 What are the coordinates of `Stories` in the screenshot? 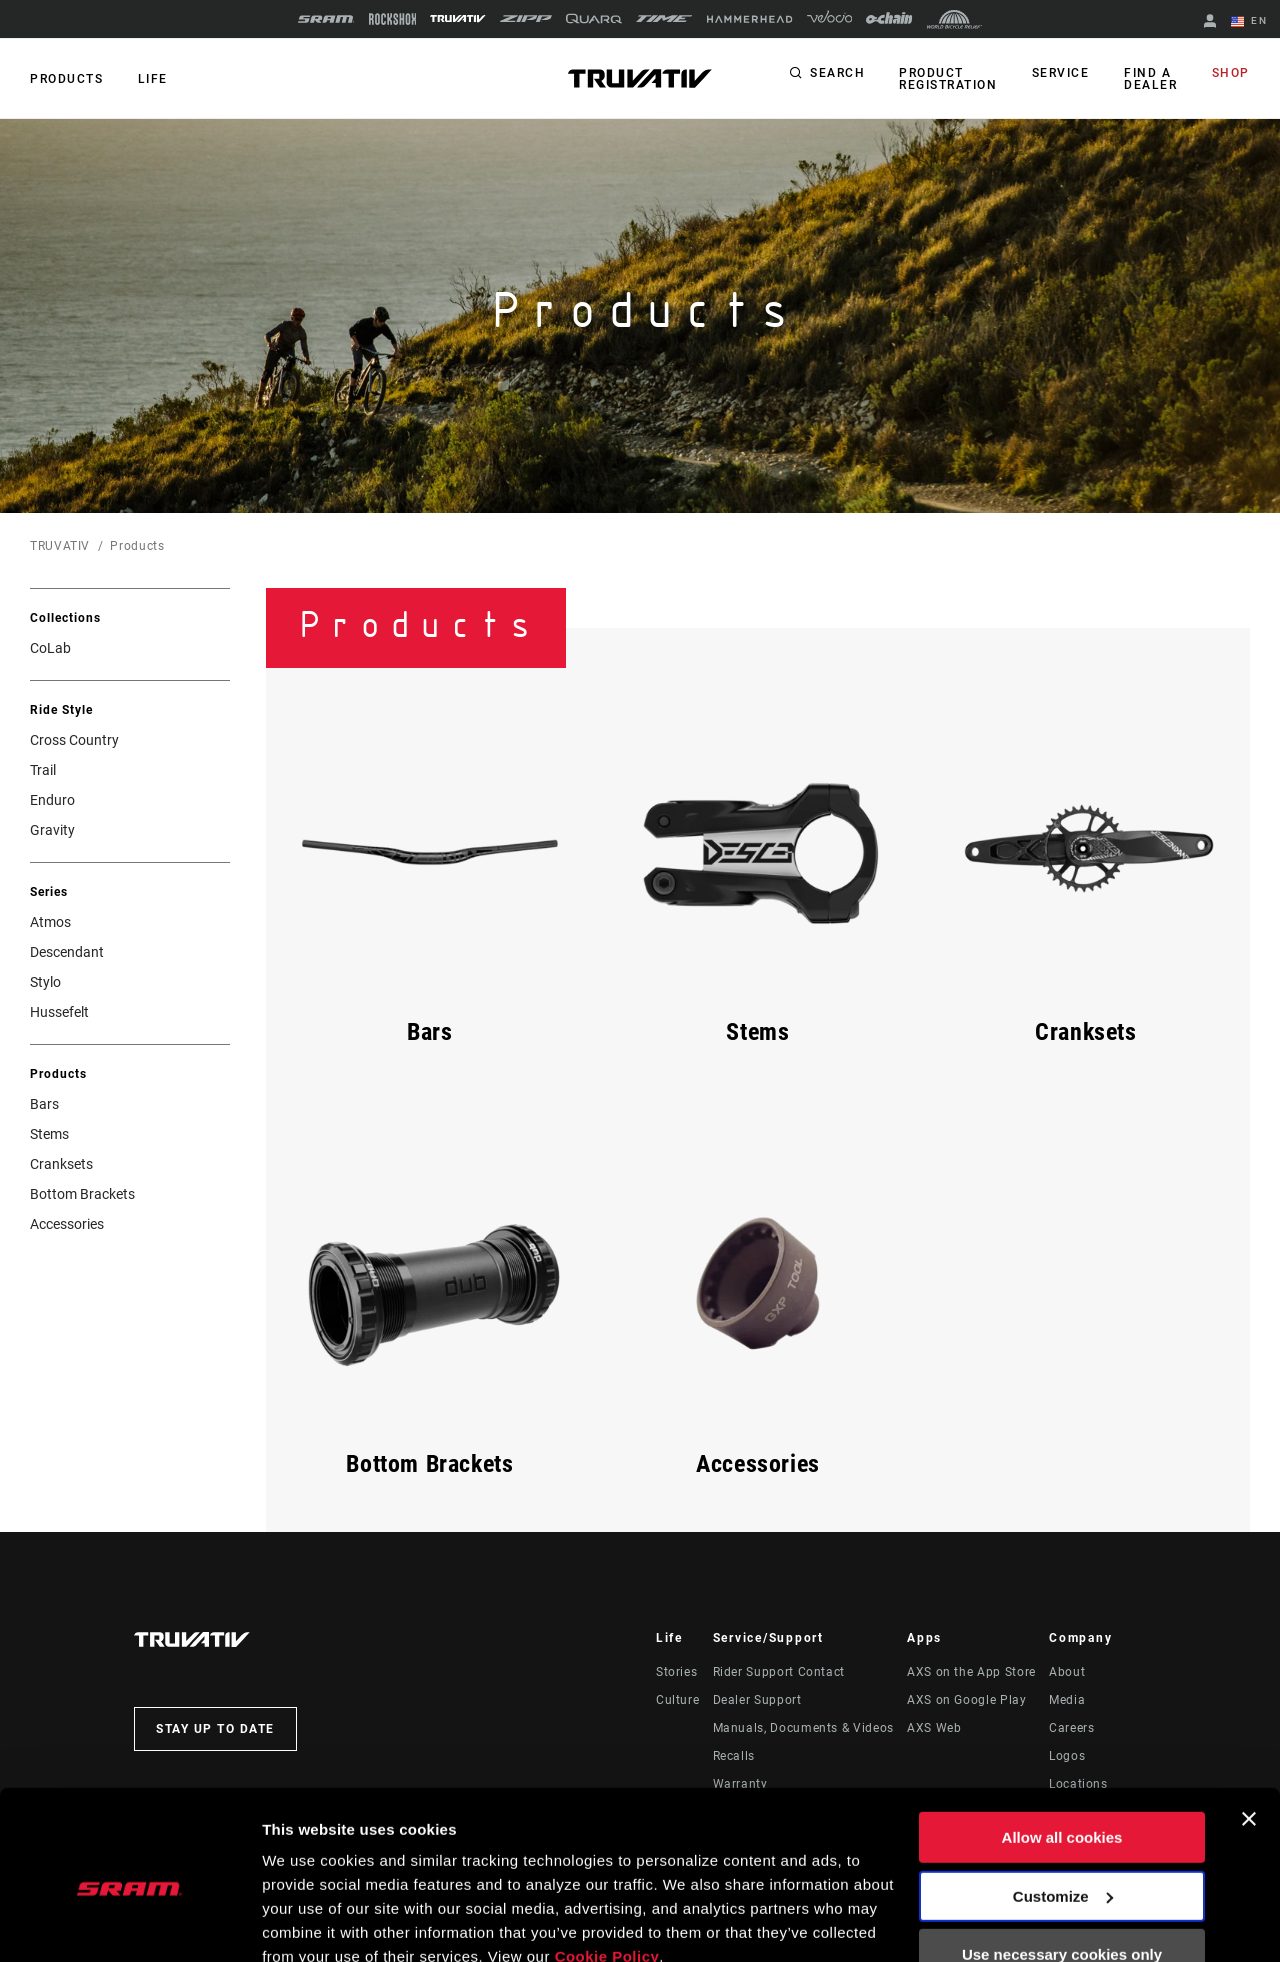 It's located at (676, 1672).